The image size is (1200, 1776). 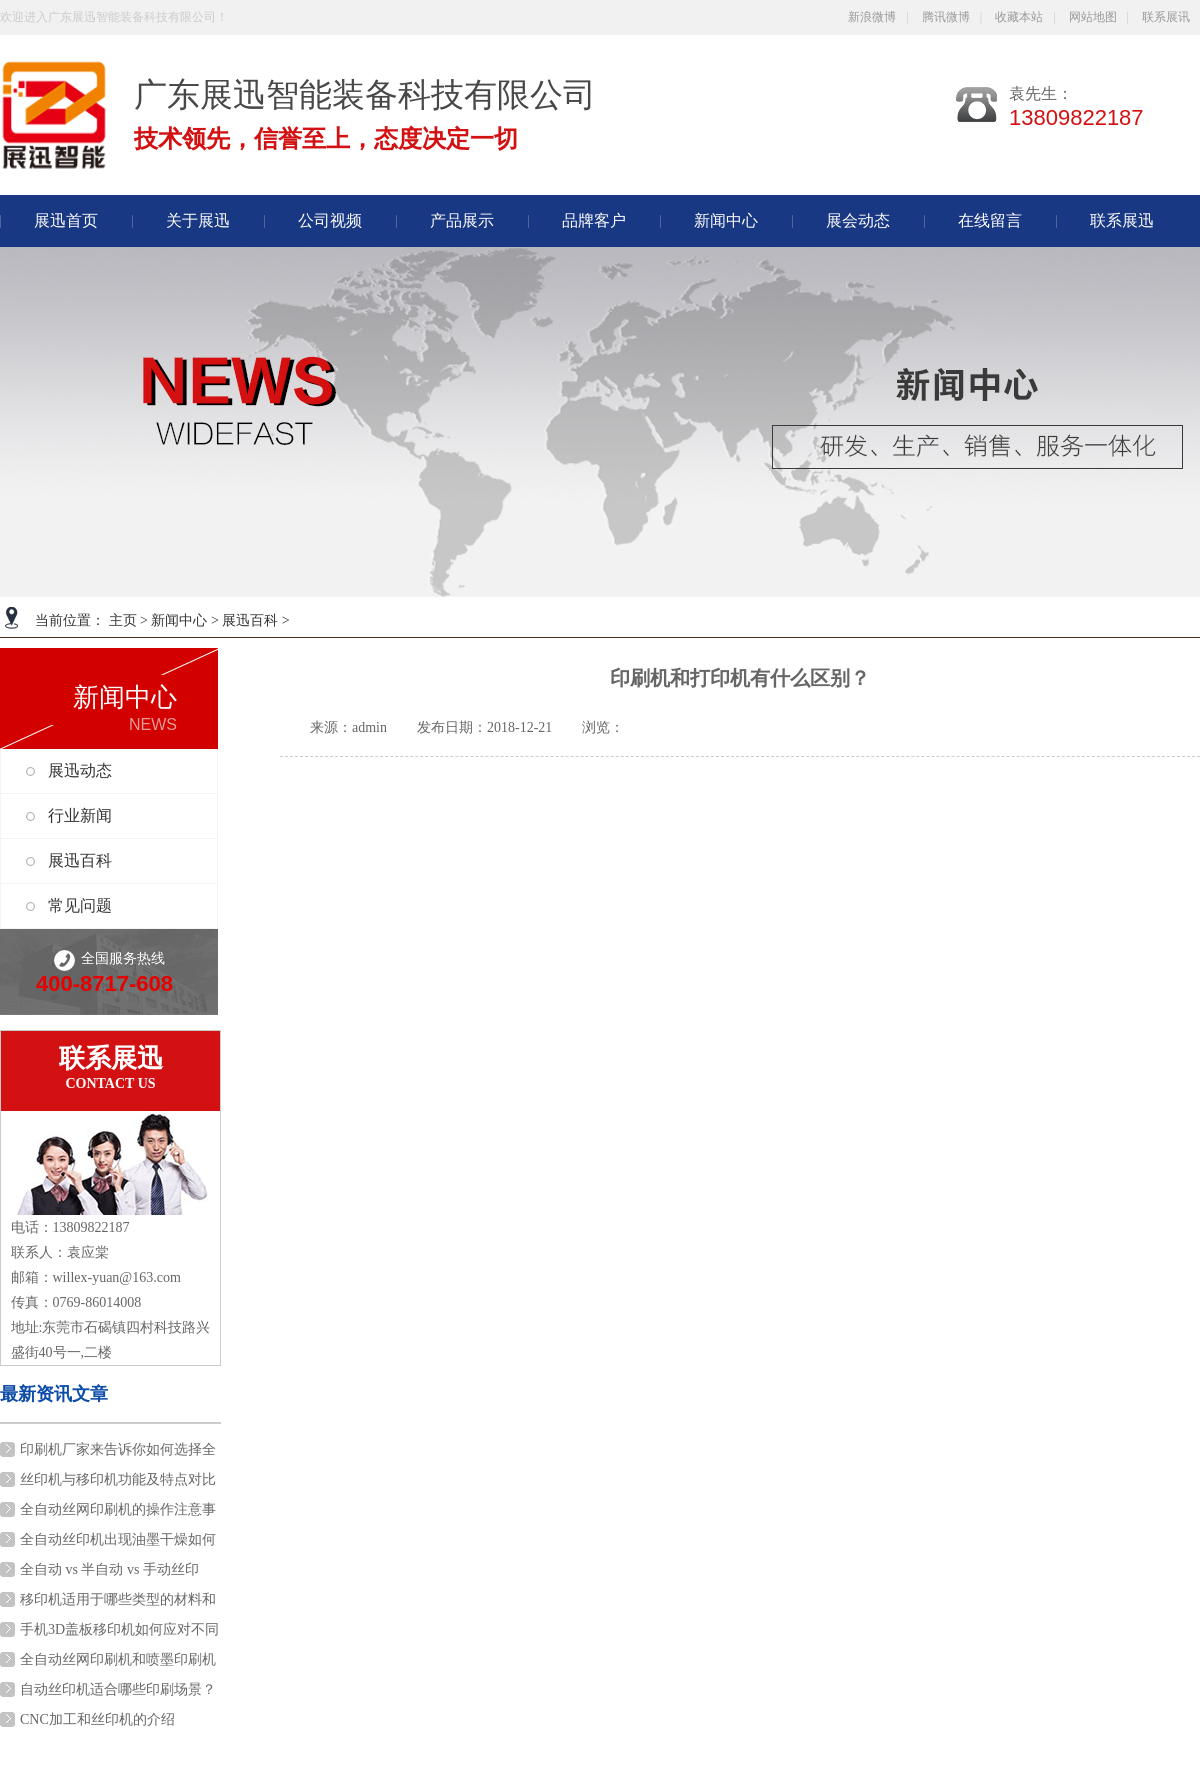 I want to click on 网站地图, so click(x=1093, y=17).